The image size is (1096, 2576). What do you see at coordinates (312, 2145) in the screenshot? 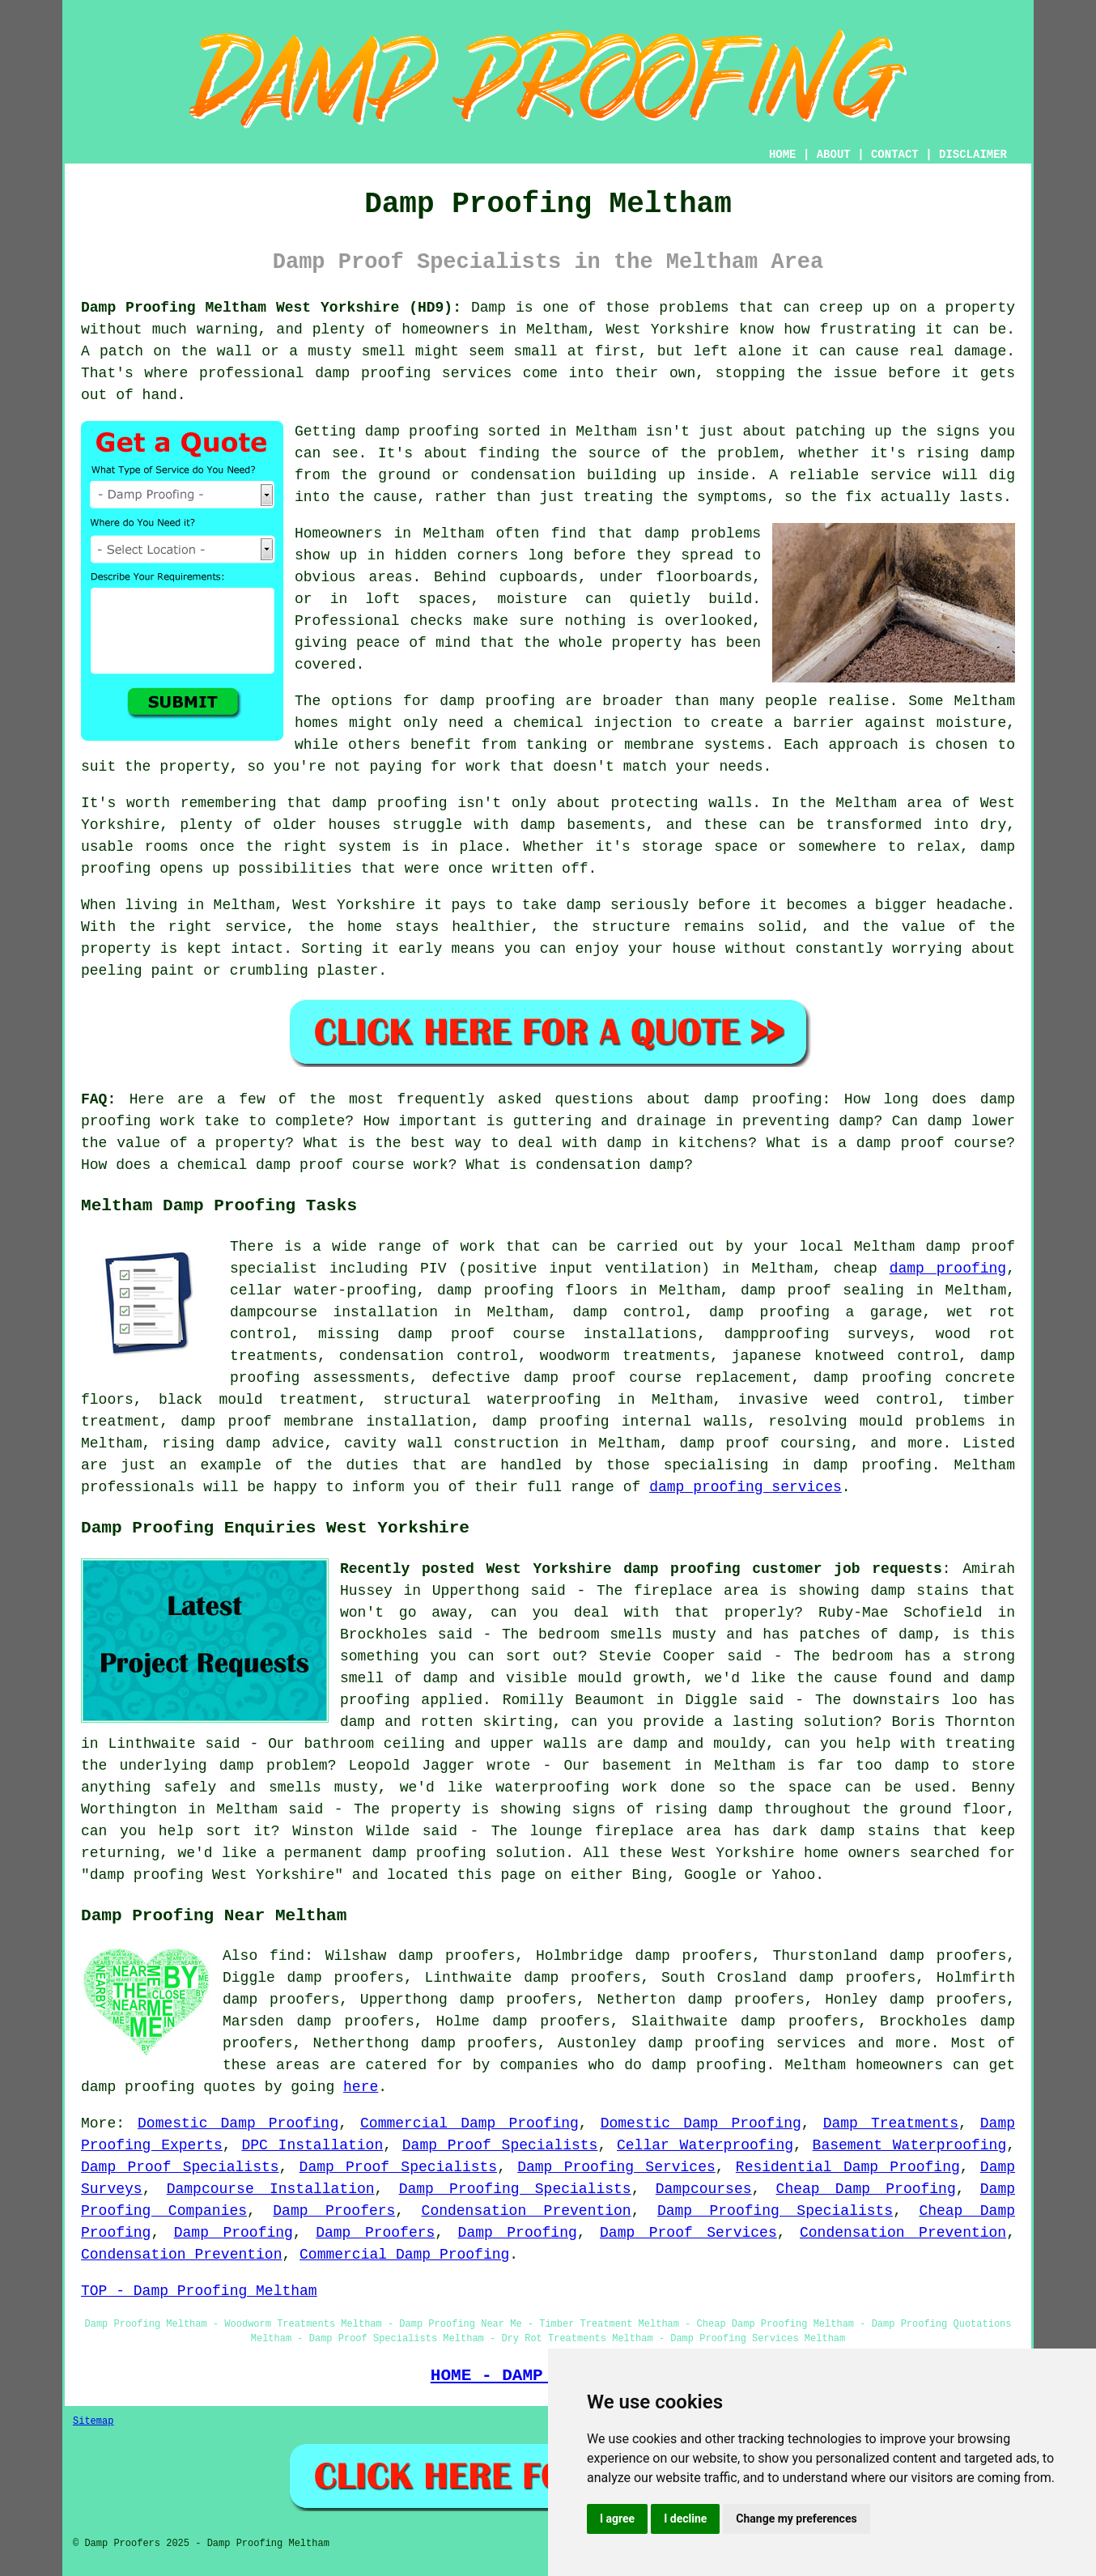
I see `DPC Installation` at bounding box center [312, 2145].